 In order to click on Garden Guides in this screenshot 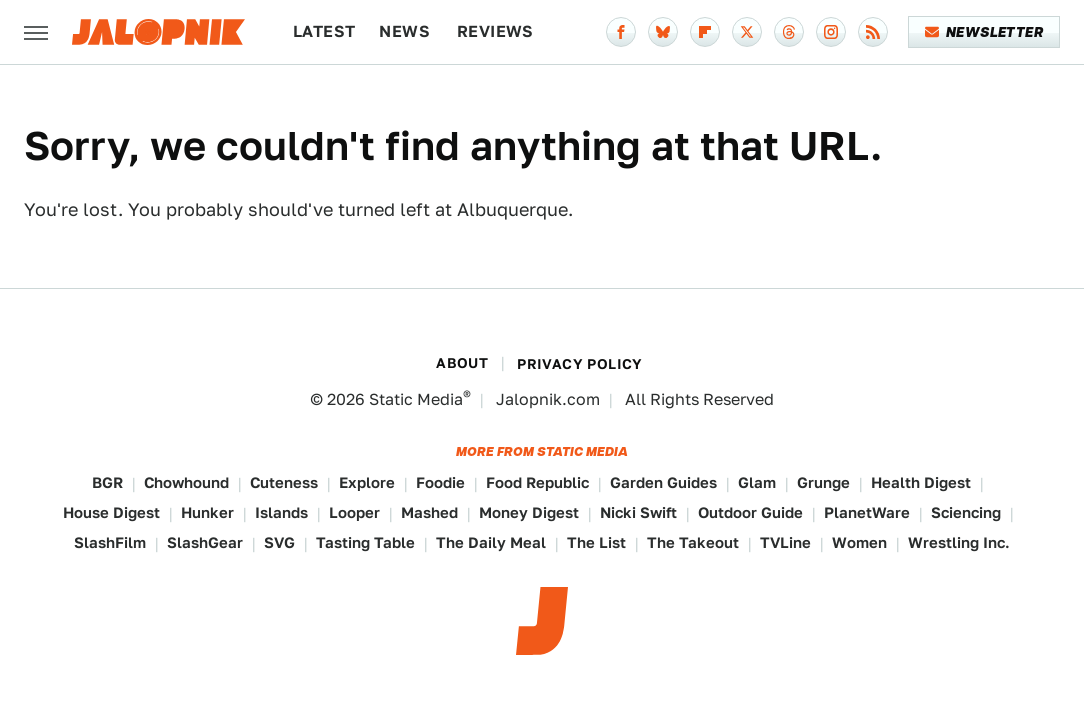, I will do `click(663, 482)`.